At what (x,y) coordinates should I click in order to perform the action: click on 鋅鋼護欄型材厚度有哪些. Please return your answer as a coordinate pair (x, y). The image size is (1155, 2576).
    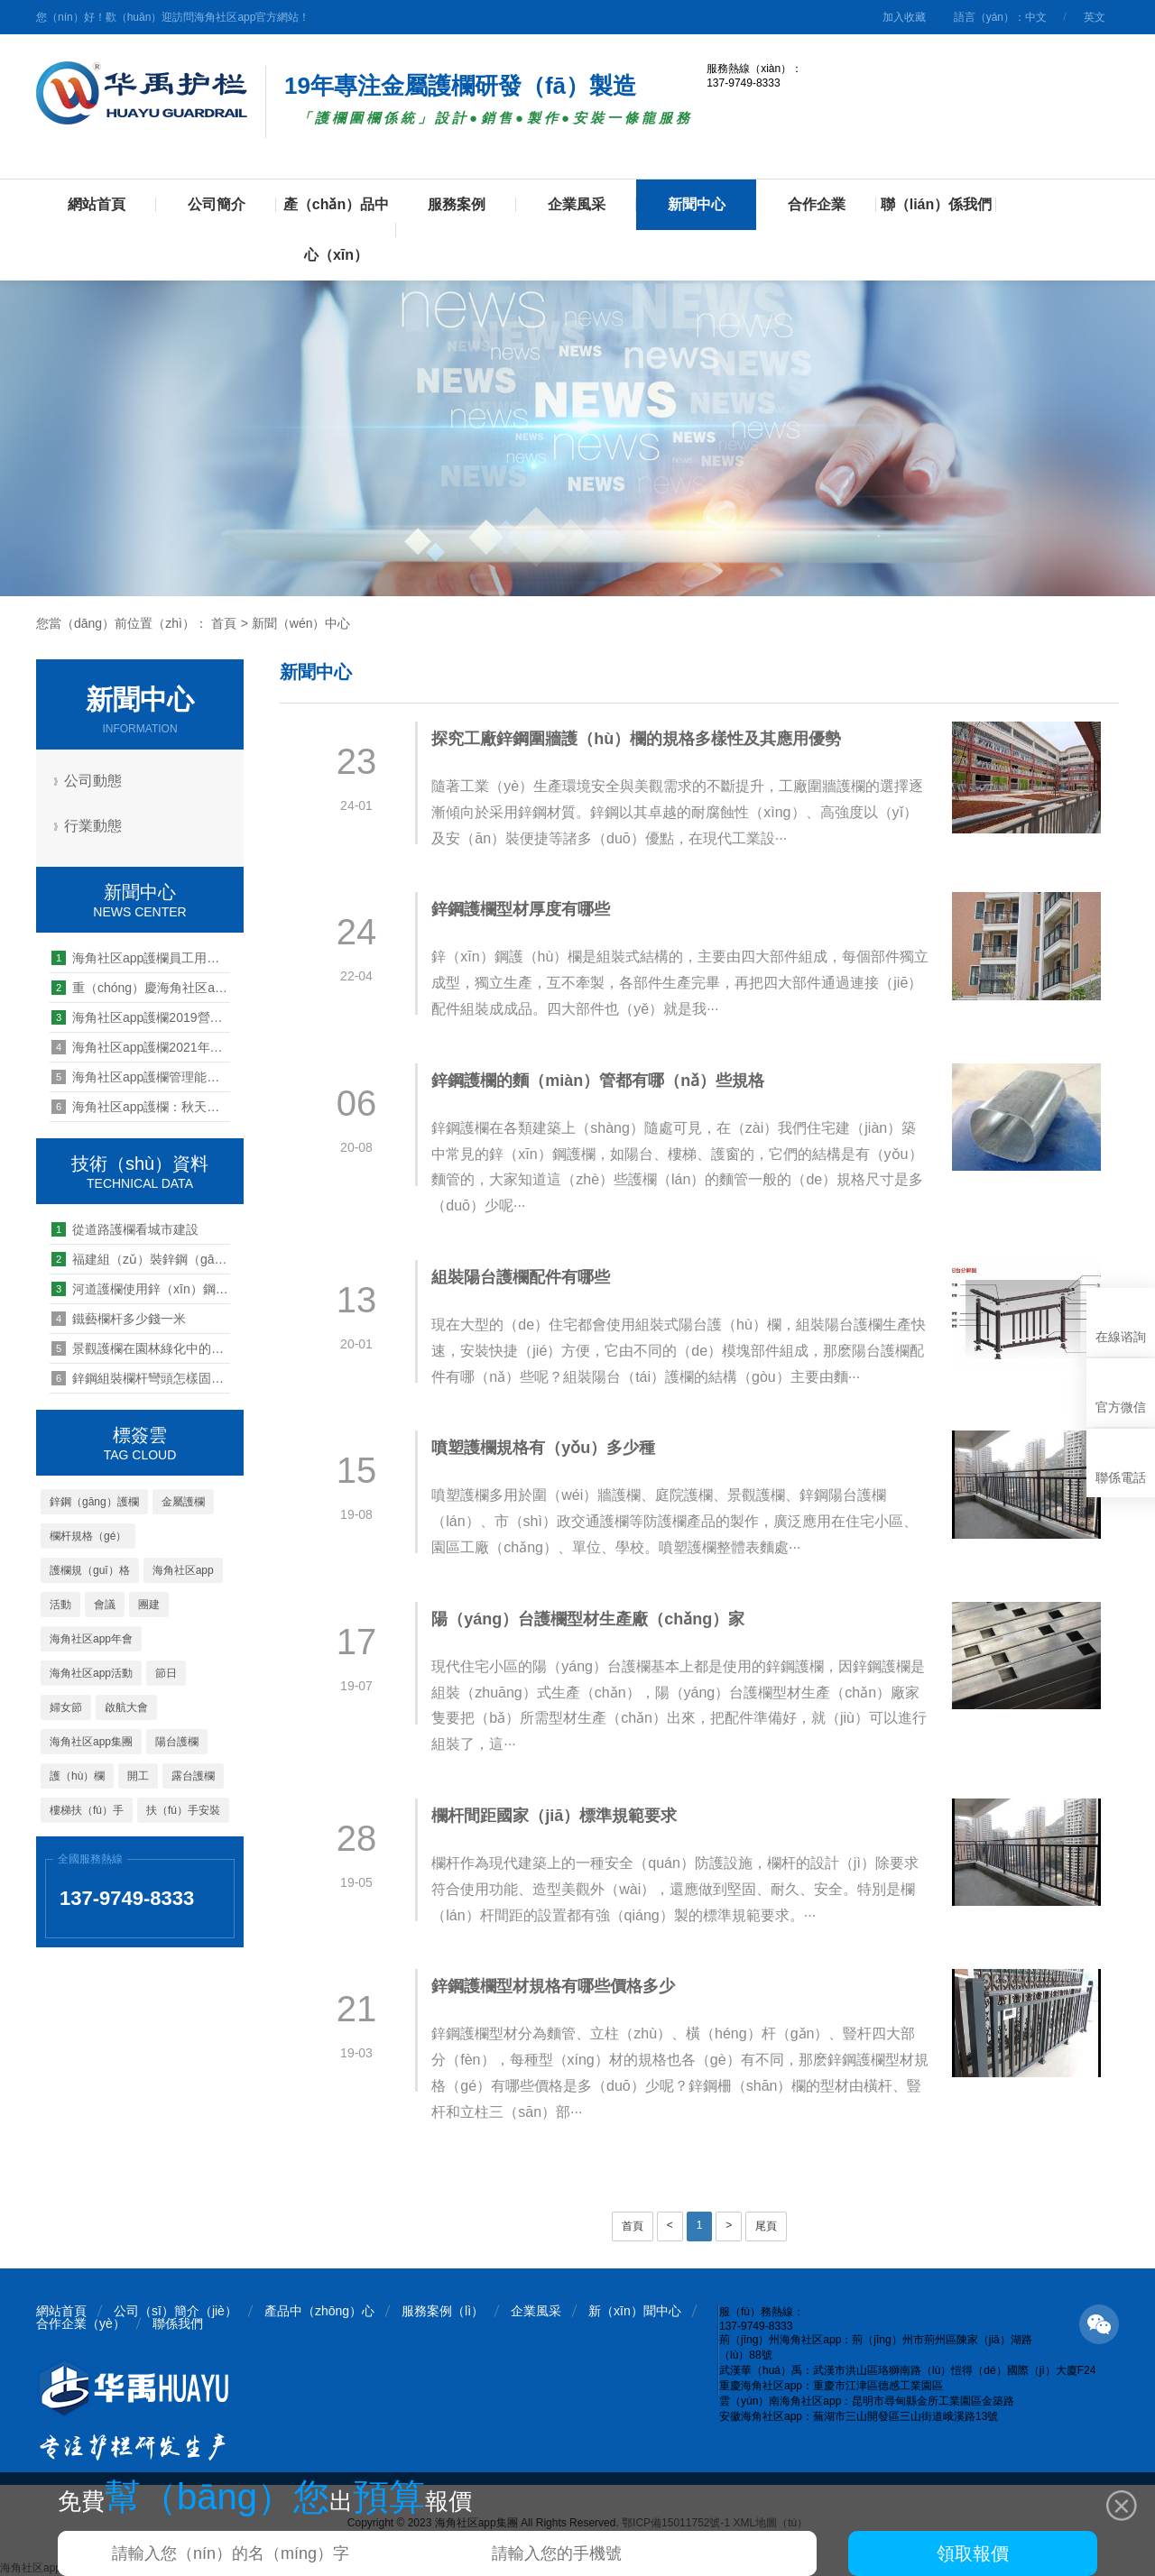
    Looking at the image, I should click on (522, 909).